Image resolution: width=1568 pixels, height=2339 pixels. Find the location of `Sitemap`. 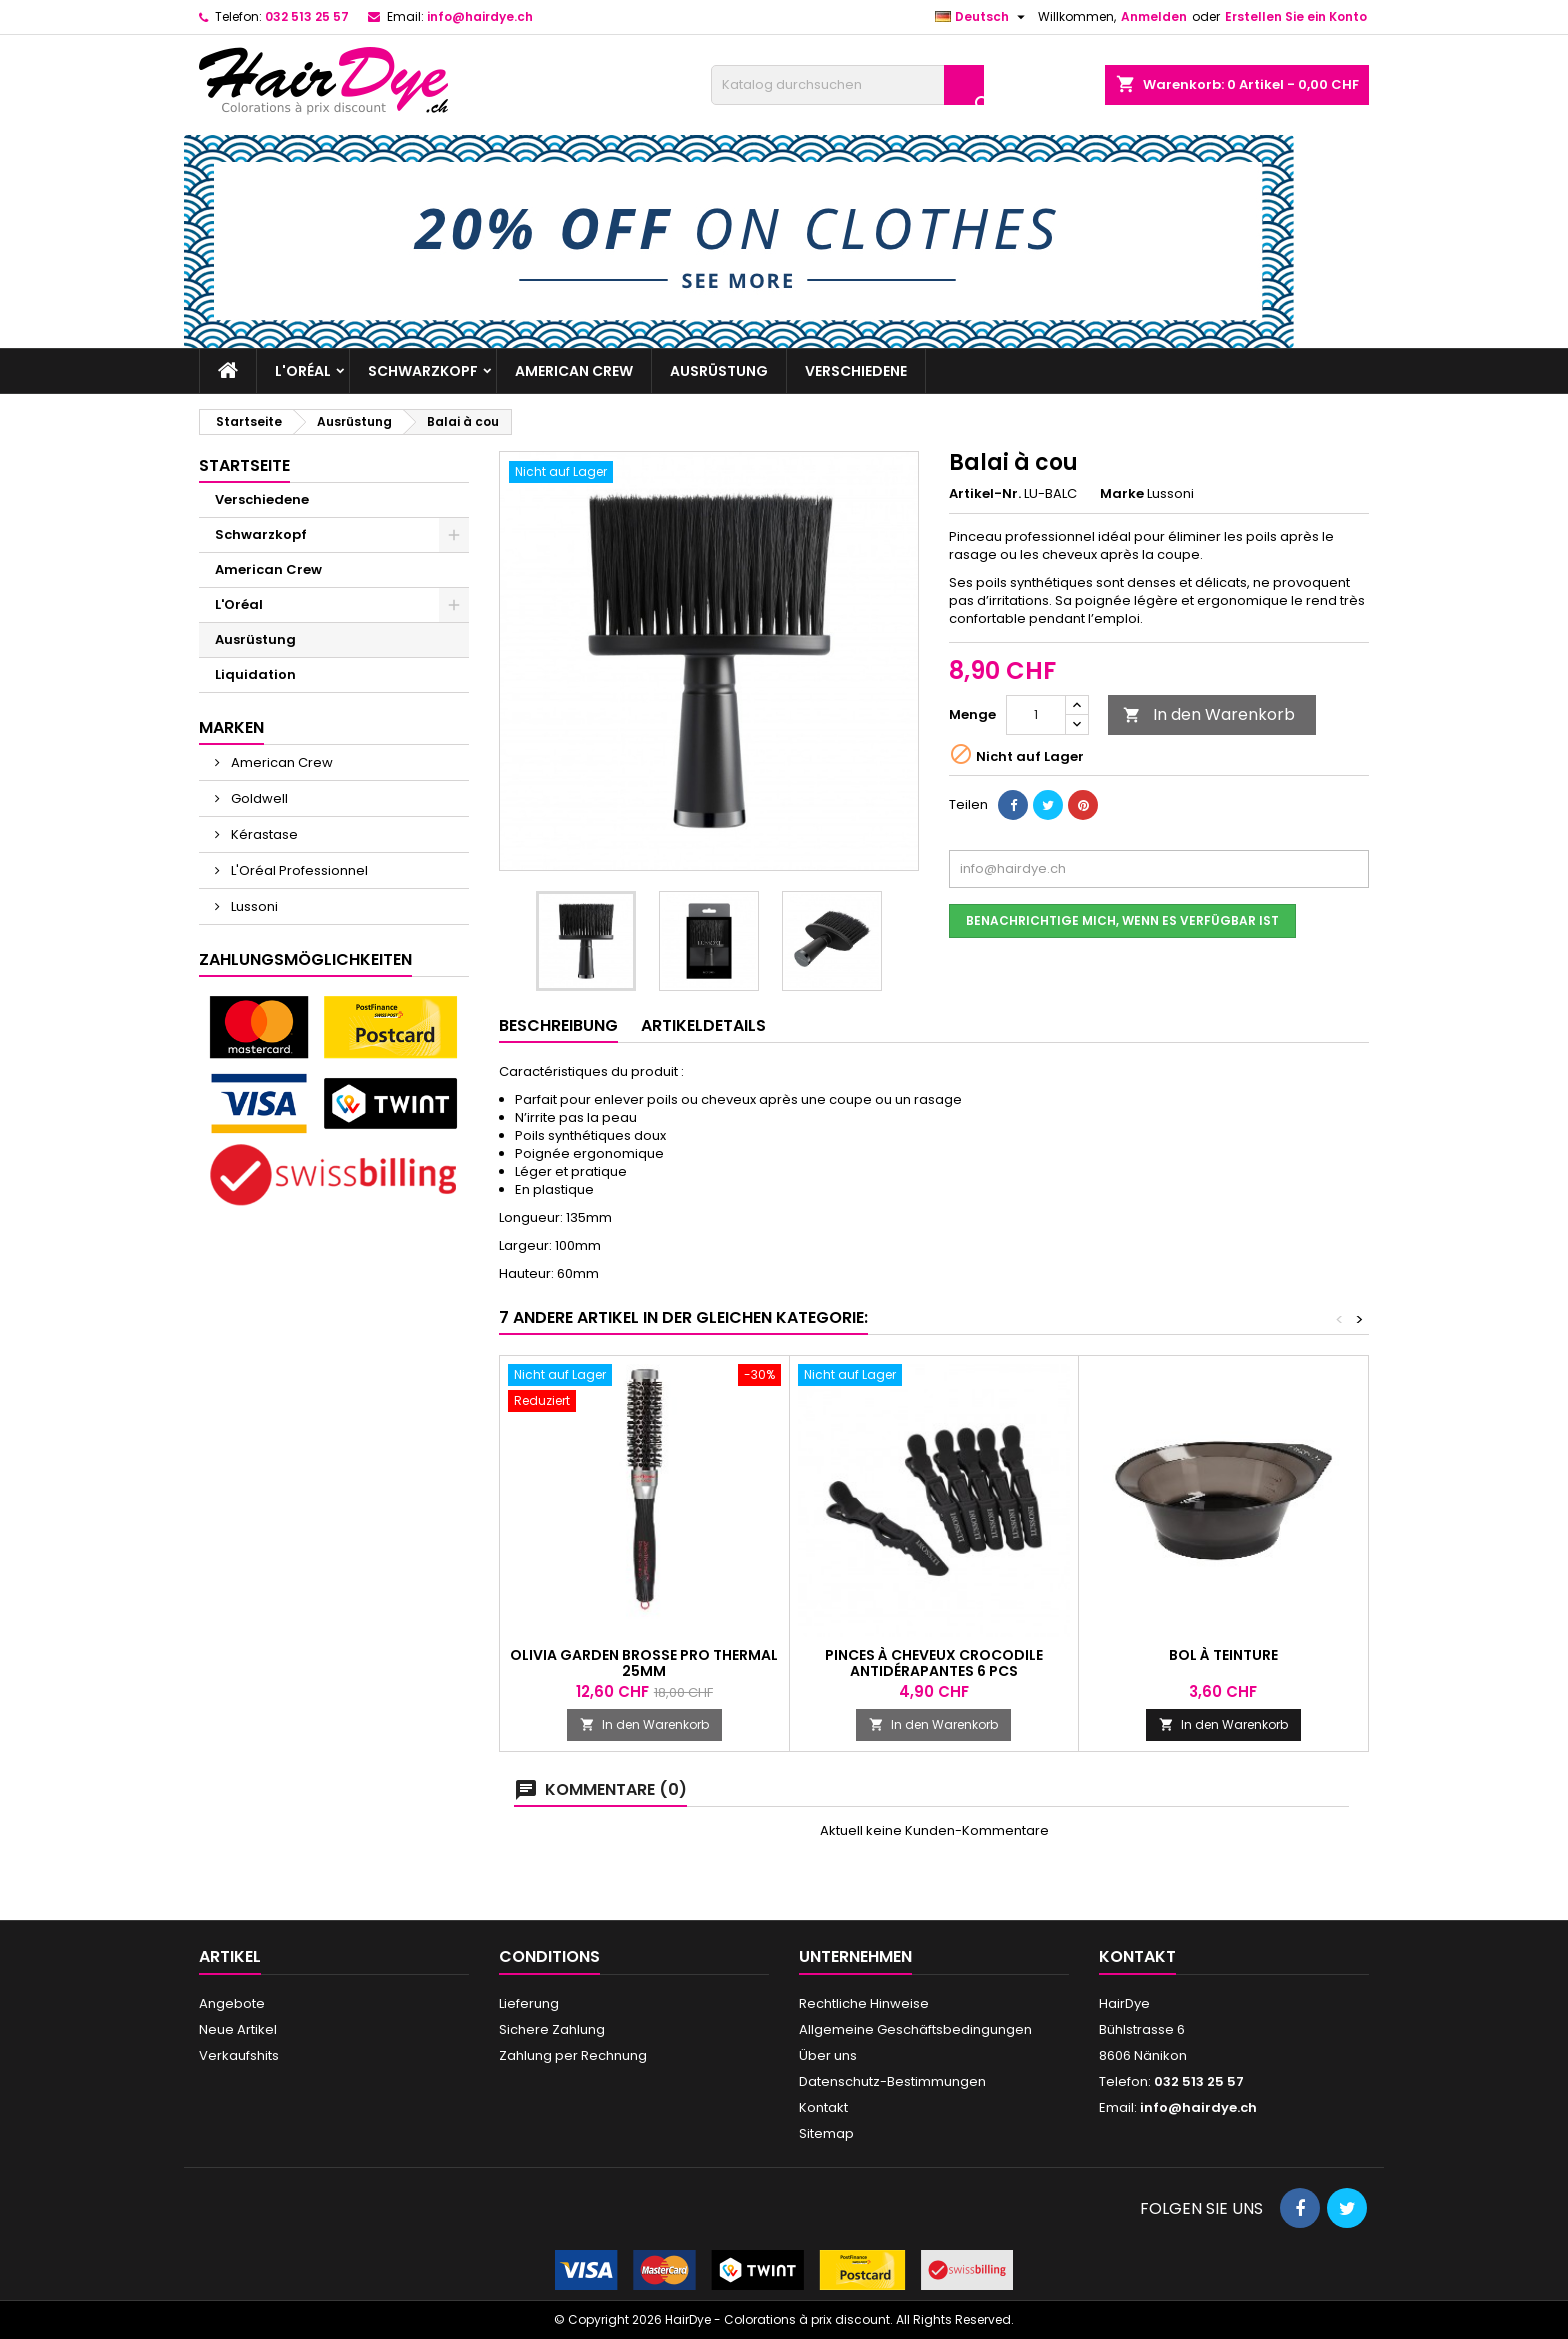

Sitemap is located at coordinates (826, 2133).